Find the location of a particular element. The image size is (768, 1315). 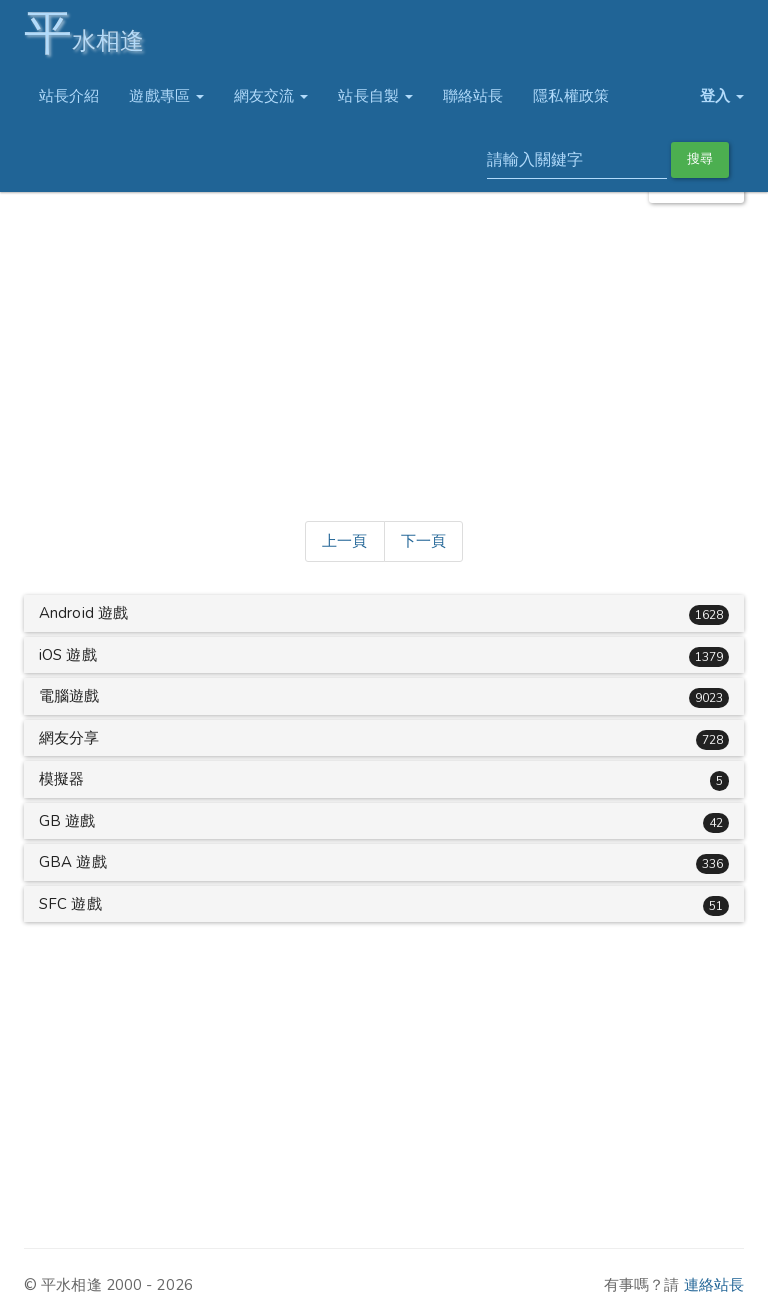

站長介紹 is located at coordinates (69, 96).